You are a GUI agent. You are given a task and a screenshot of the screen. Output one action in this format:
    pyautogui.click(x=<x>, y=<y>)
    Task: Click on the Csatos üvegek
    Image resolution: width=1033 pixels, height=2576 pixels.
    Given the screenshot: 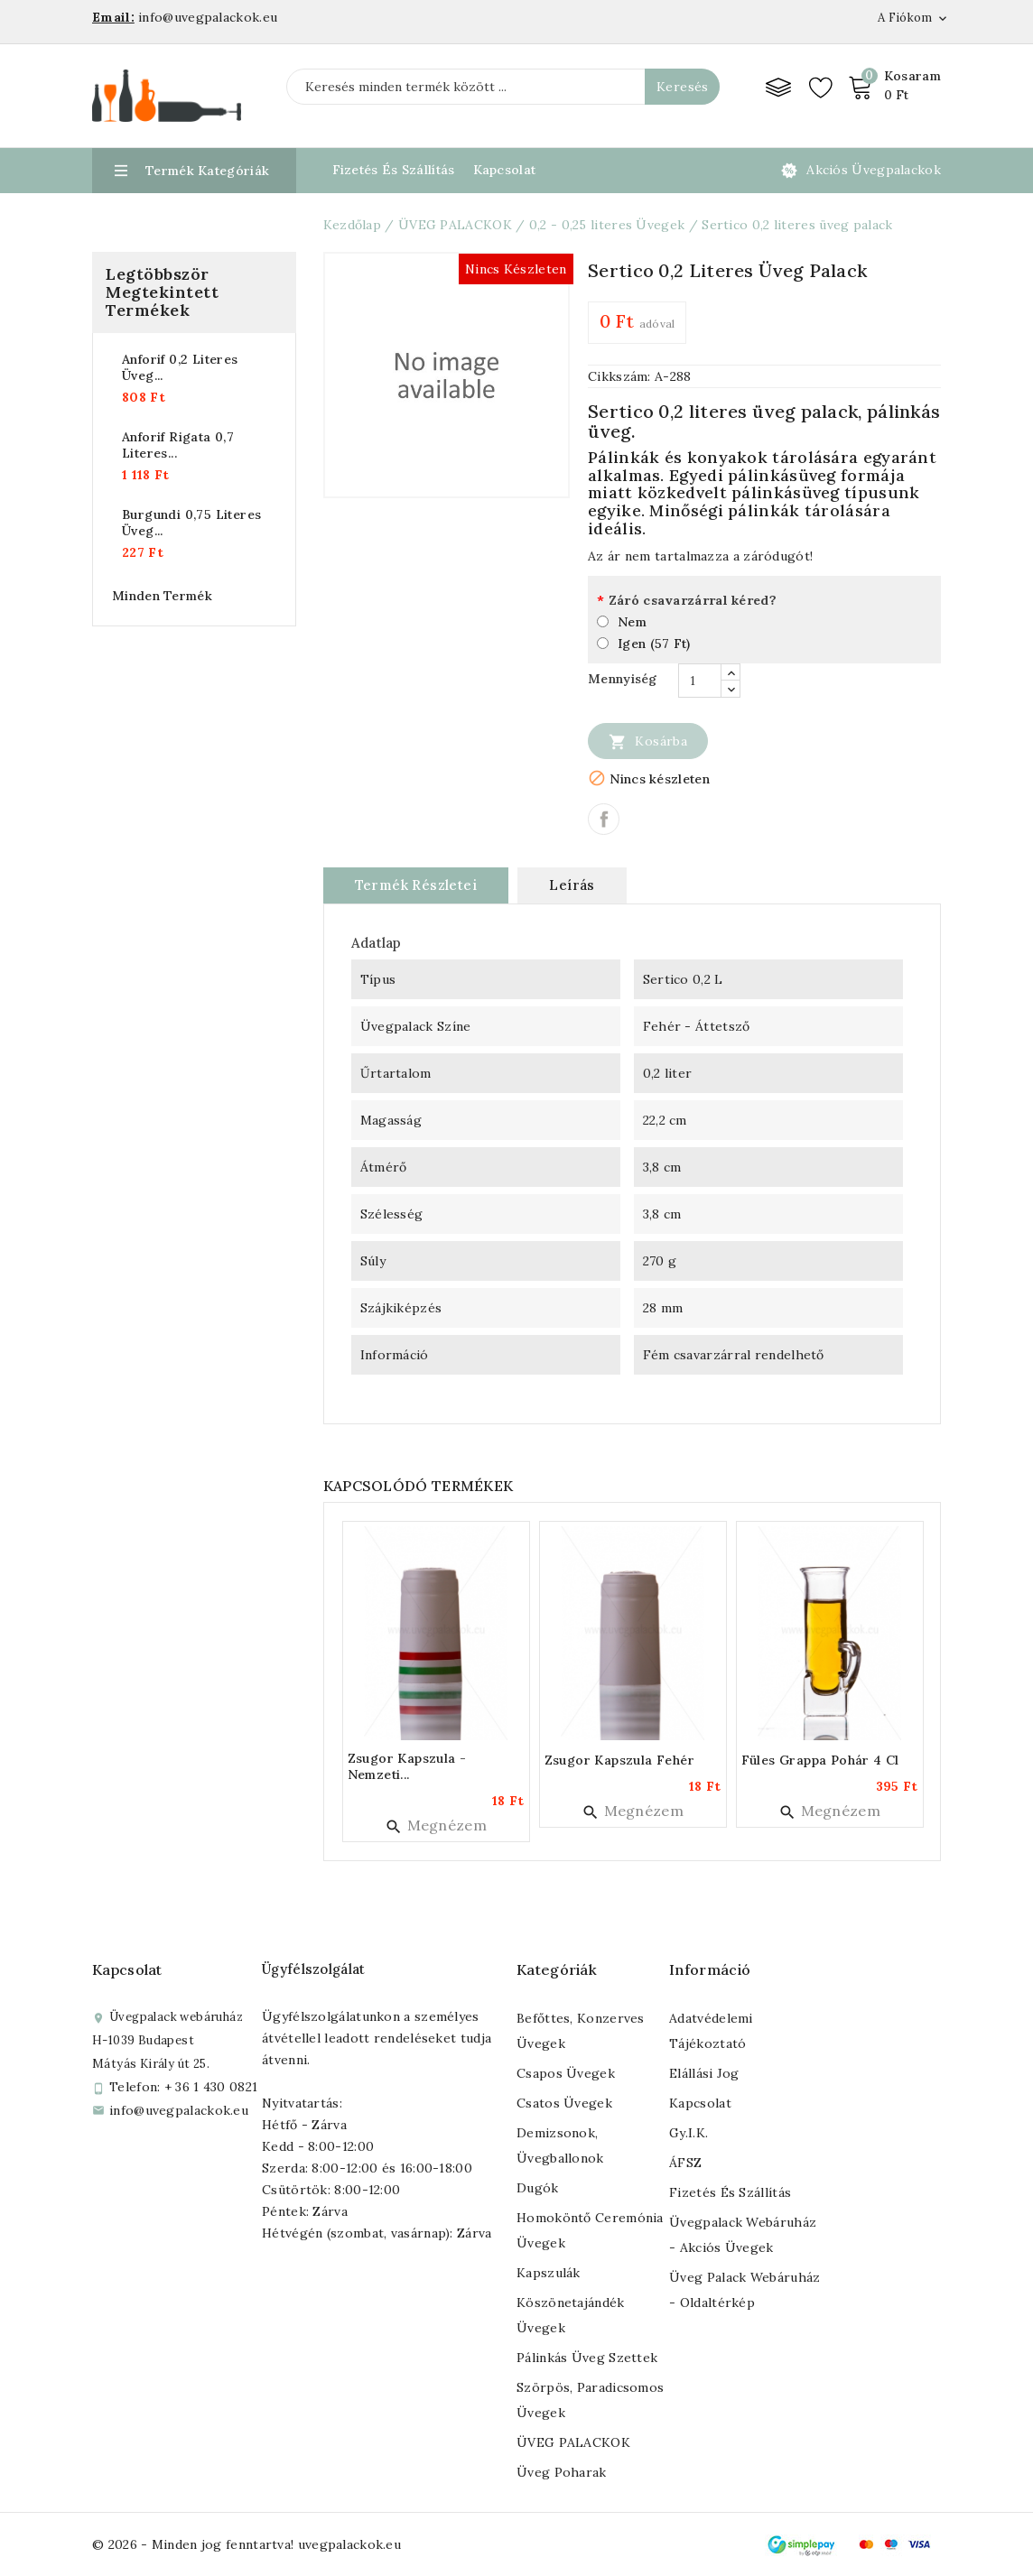 What is the action you would take?
    pyautogui.click(x=564, y=2103)
    